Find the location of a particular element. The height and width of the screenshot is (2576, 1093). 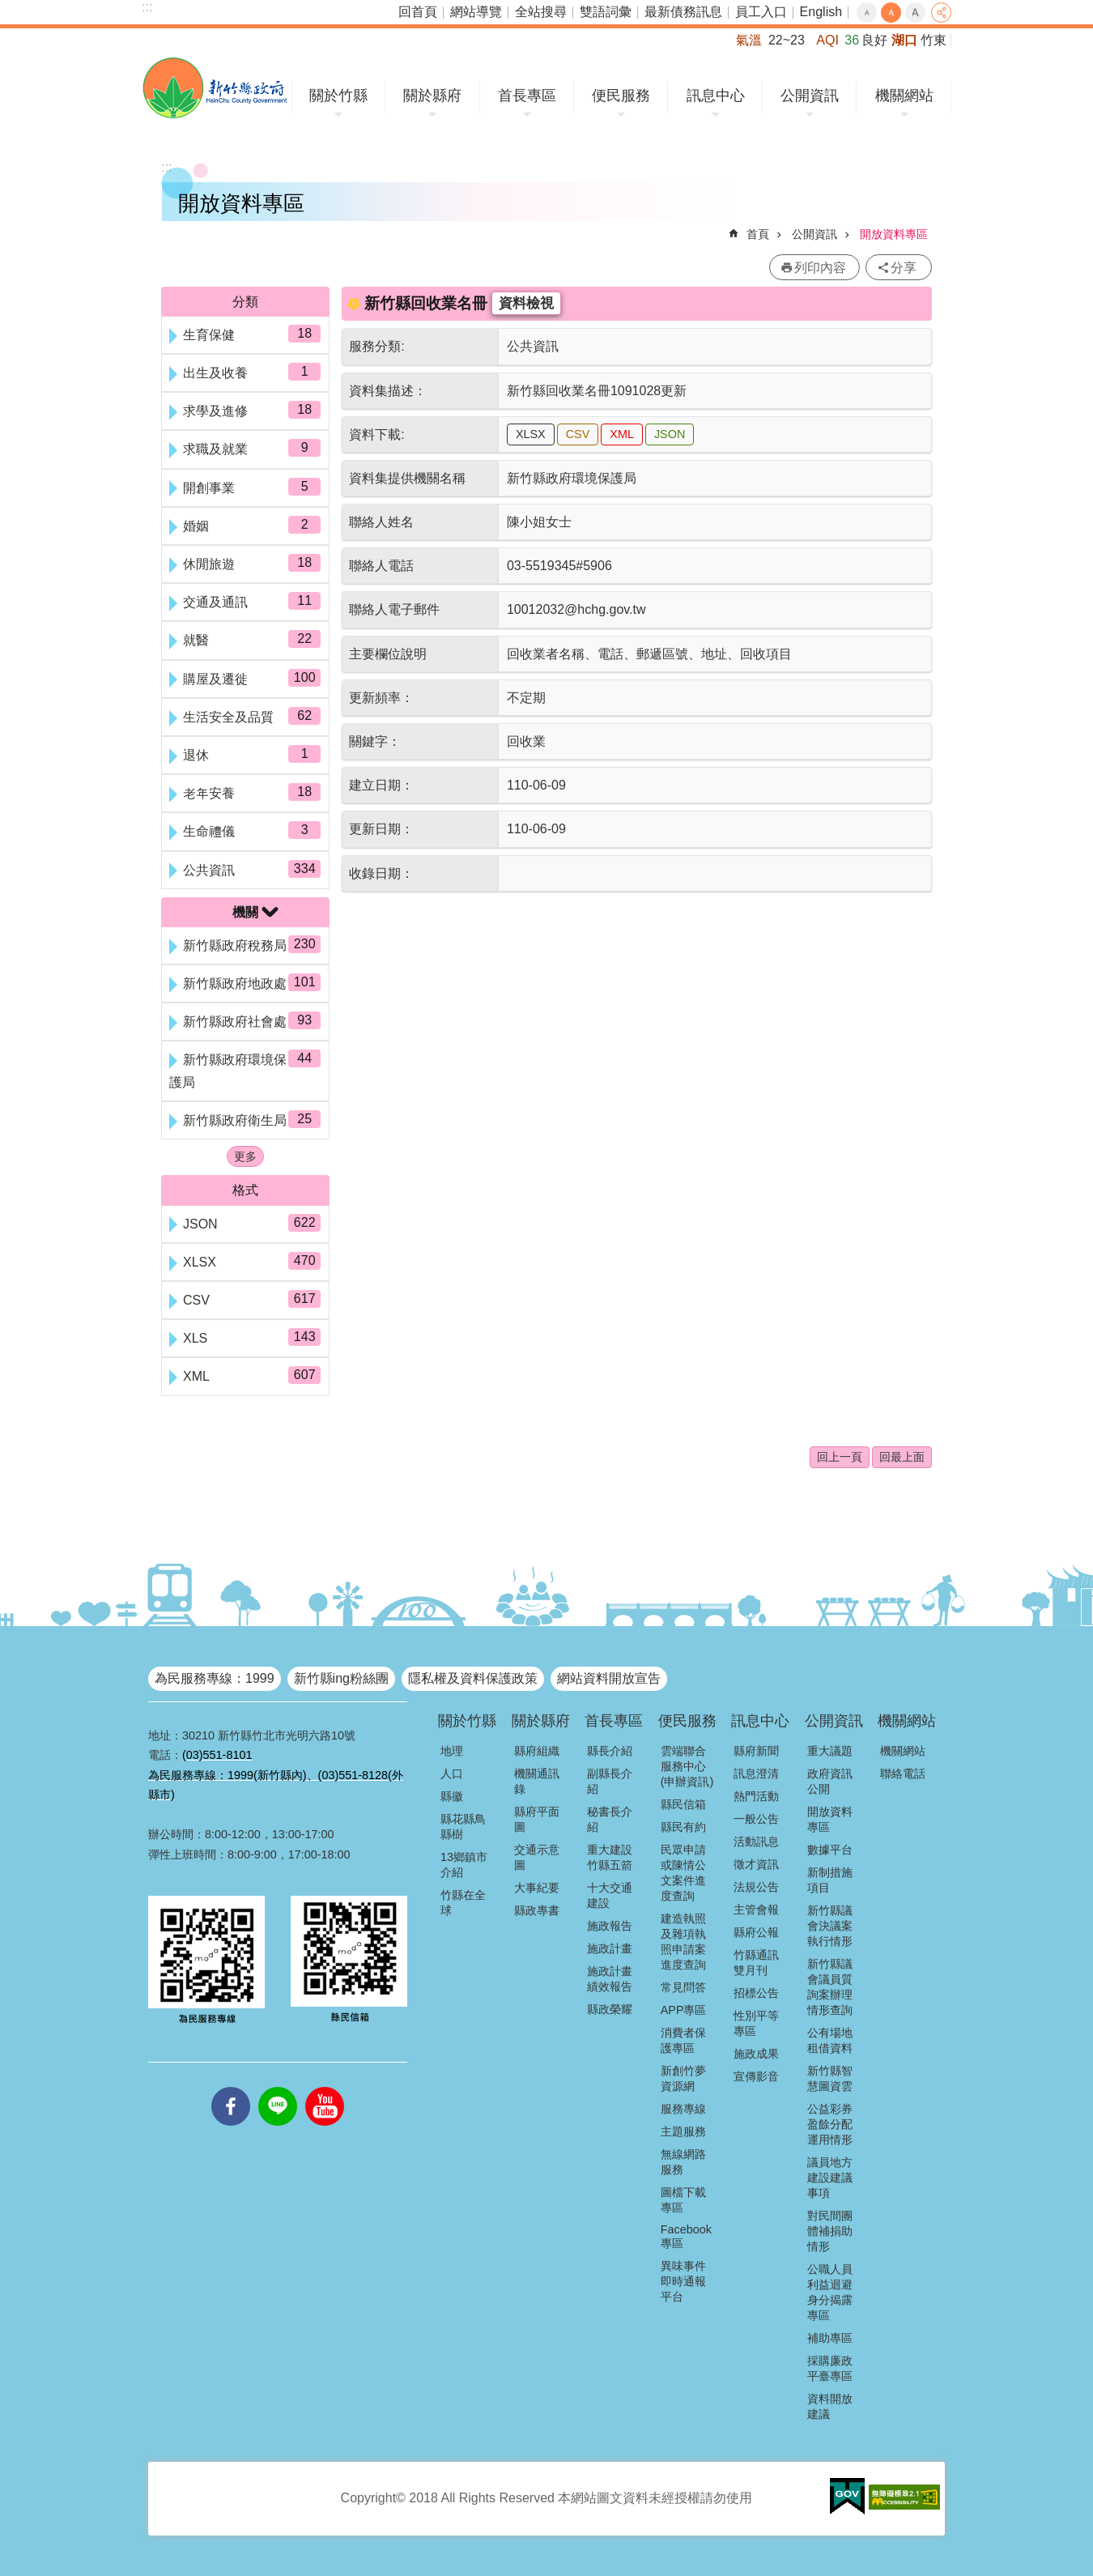

竹東 is located at coordinates (933, 40).